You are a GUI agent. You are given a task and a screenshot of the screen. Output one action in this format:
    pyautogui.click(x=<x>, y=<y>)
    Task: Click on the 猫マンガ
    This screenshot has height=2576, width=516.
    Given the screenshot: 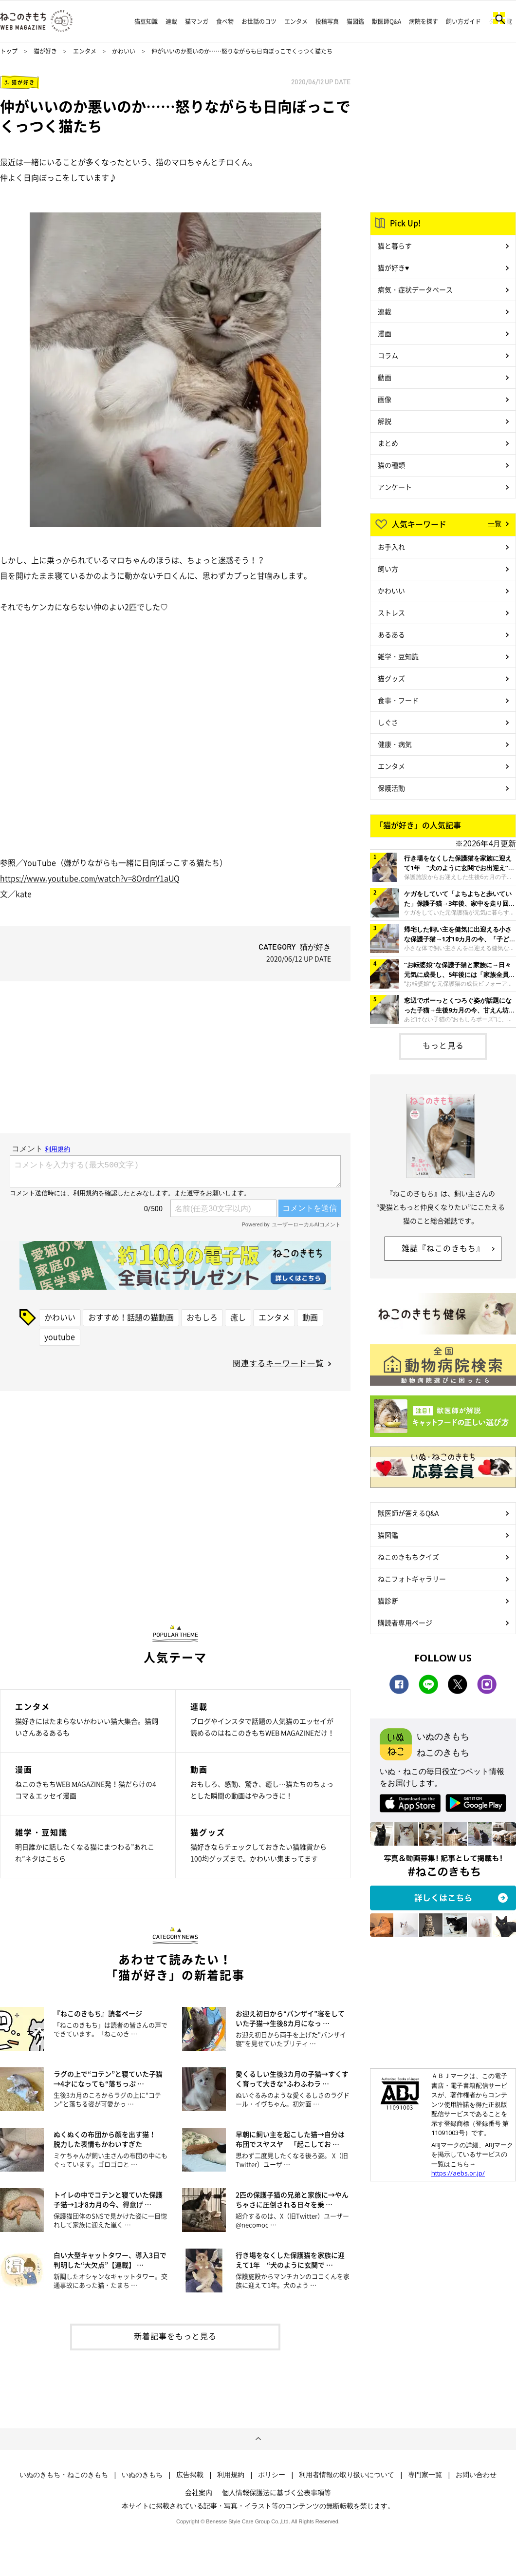 What is the action you would take?
    pyautogui.click(x=196, y=21)
    